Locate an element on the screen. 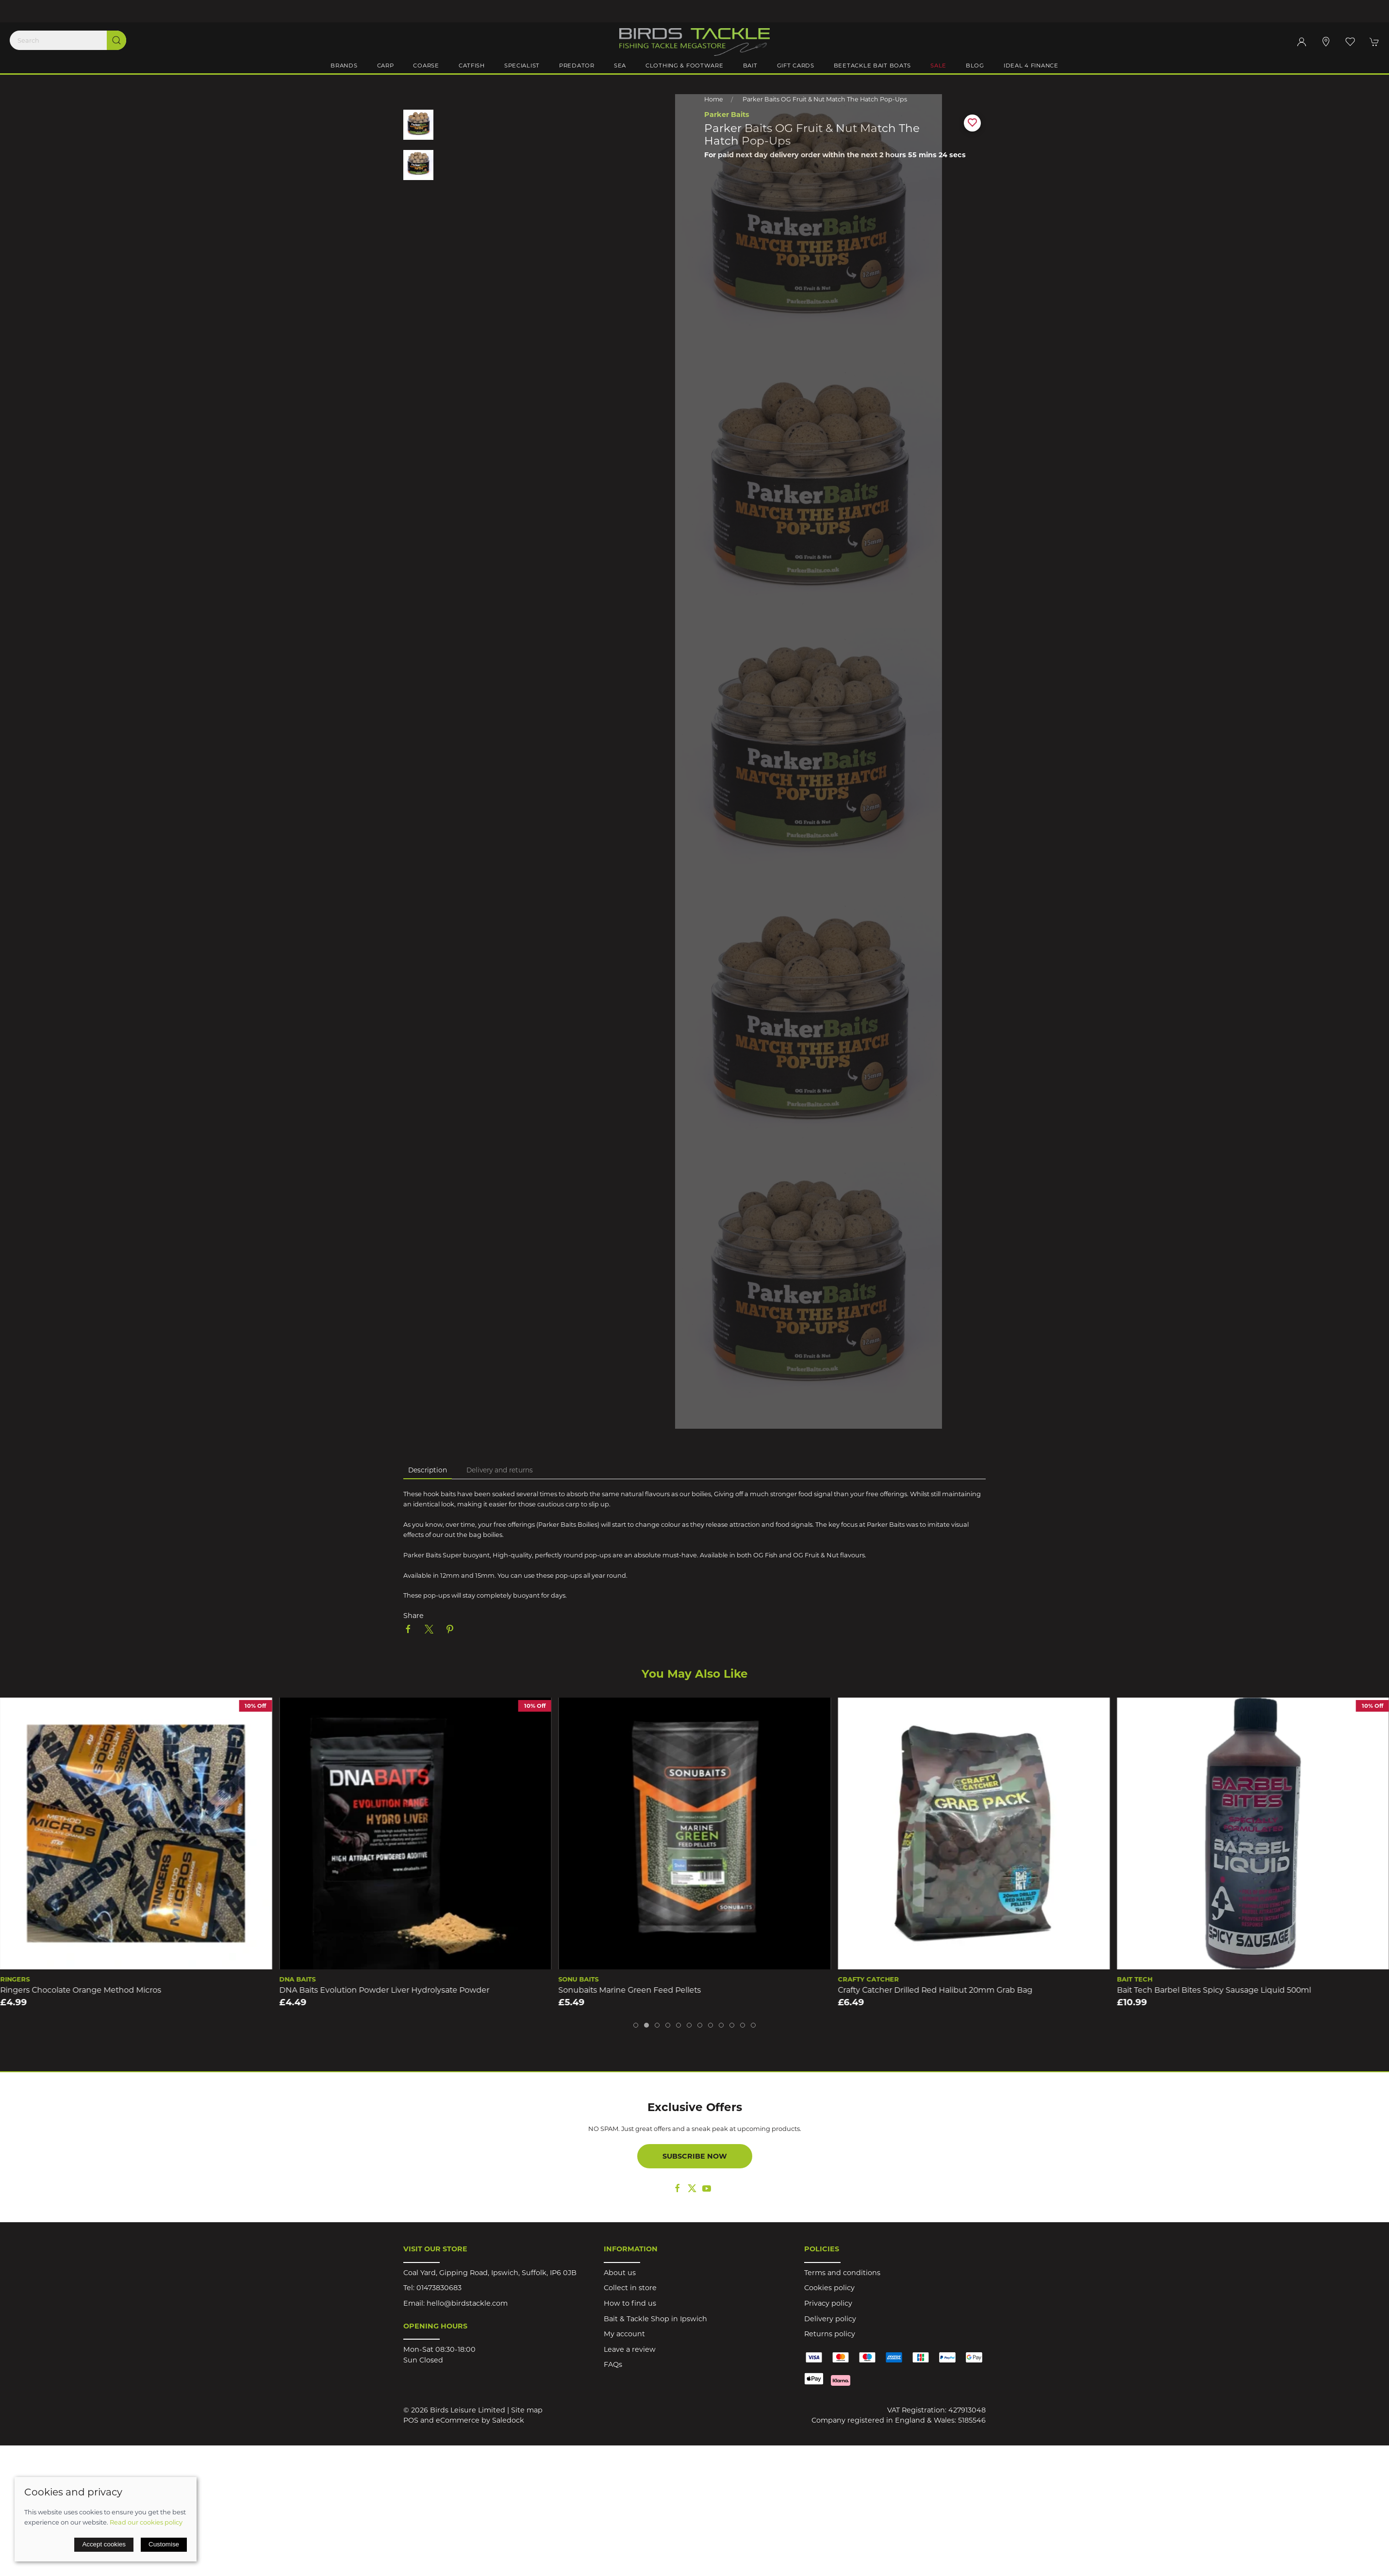 The image size is (1389, 2576). Catfish [button] is located at coordinates (472, 65).